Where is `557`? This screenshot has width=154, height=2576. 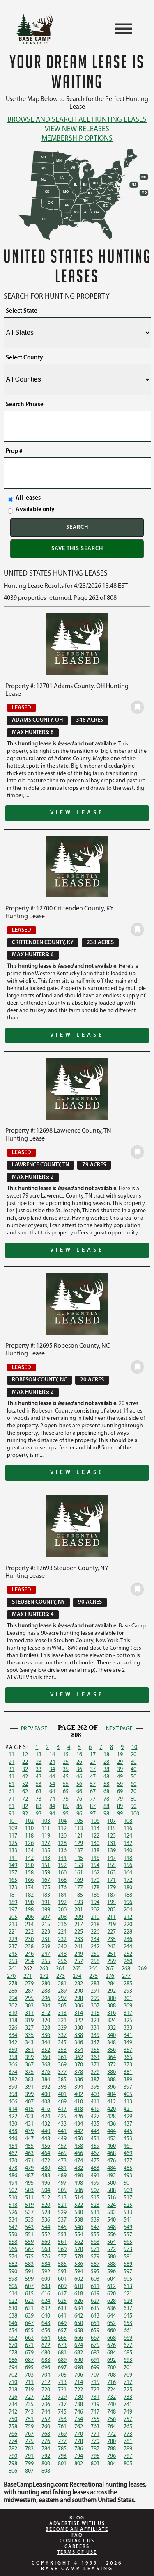
557 is located at coordinates (128, 2235).